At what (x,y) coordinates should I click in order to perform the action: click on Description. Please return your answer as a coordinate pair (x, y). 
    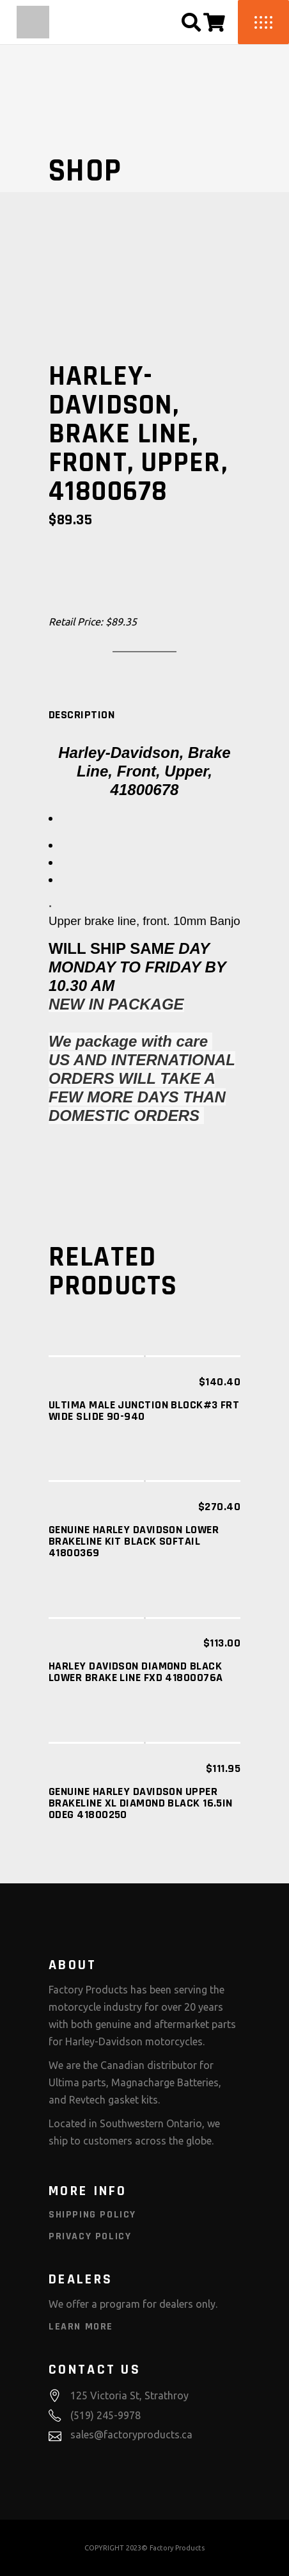
    Looking at the image, I should click on (81, 715).